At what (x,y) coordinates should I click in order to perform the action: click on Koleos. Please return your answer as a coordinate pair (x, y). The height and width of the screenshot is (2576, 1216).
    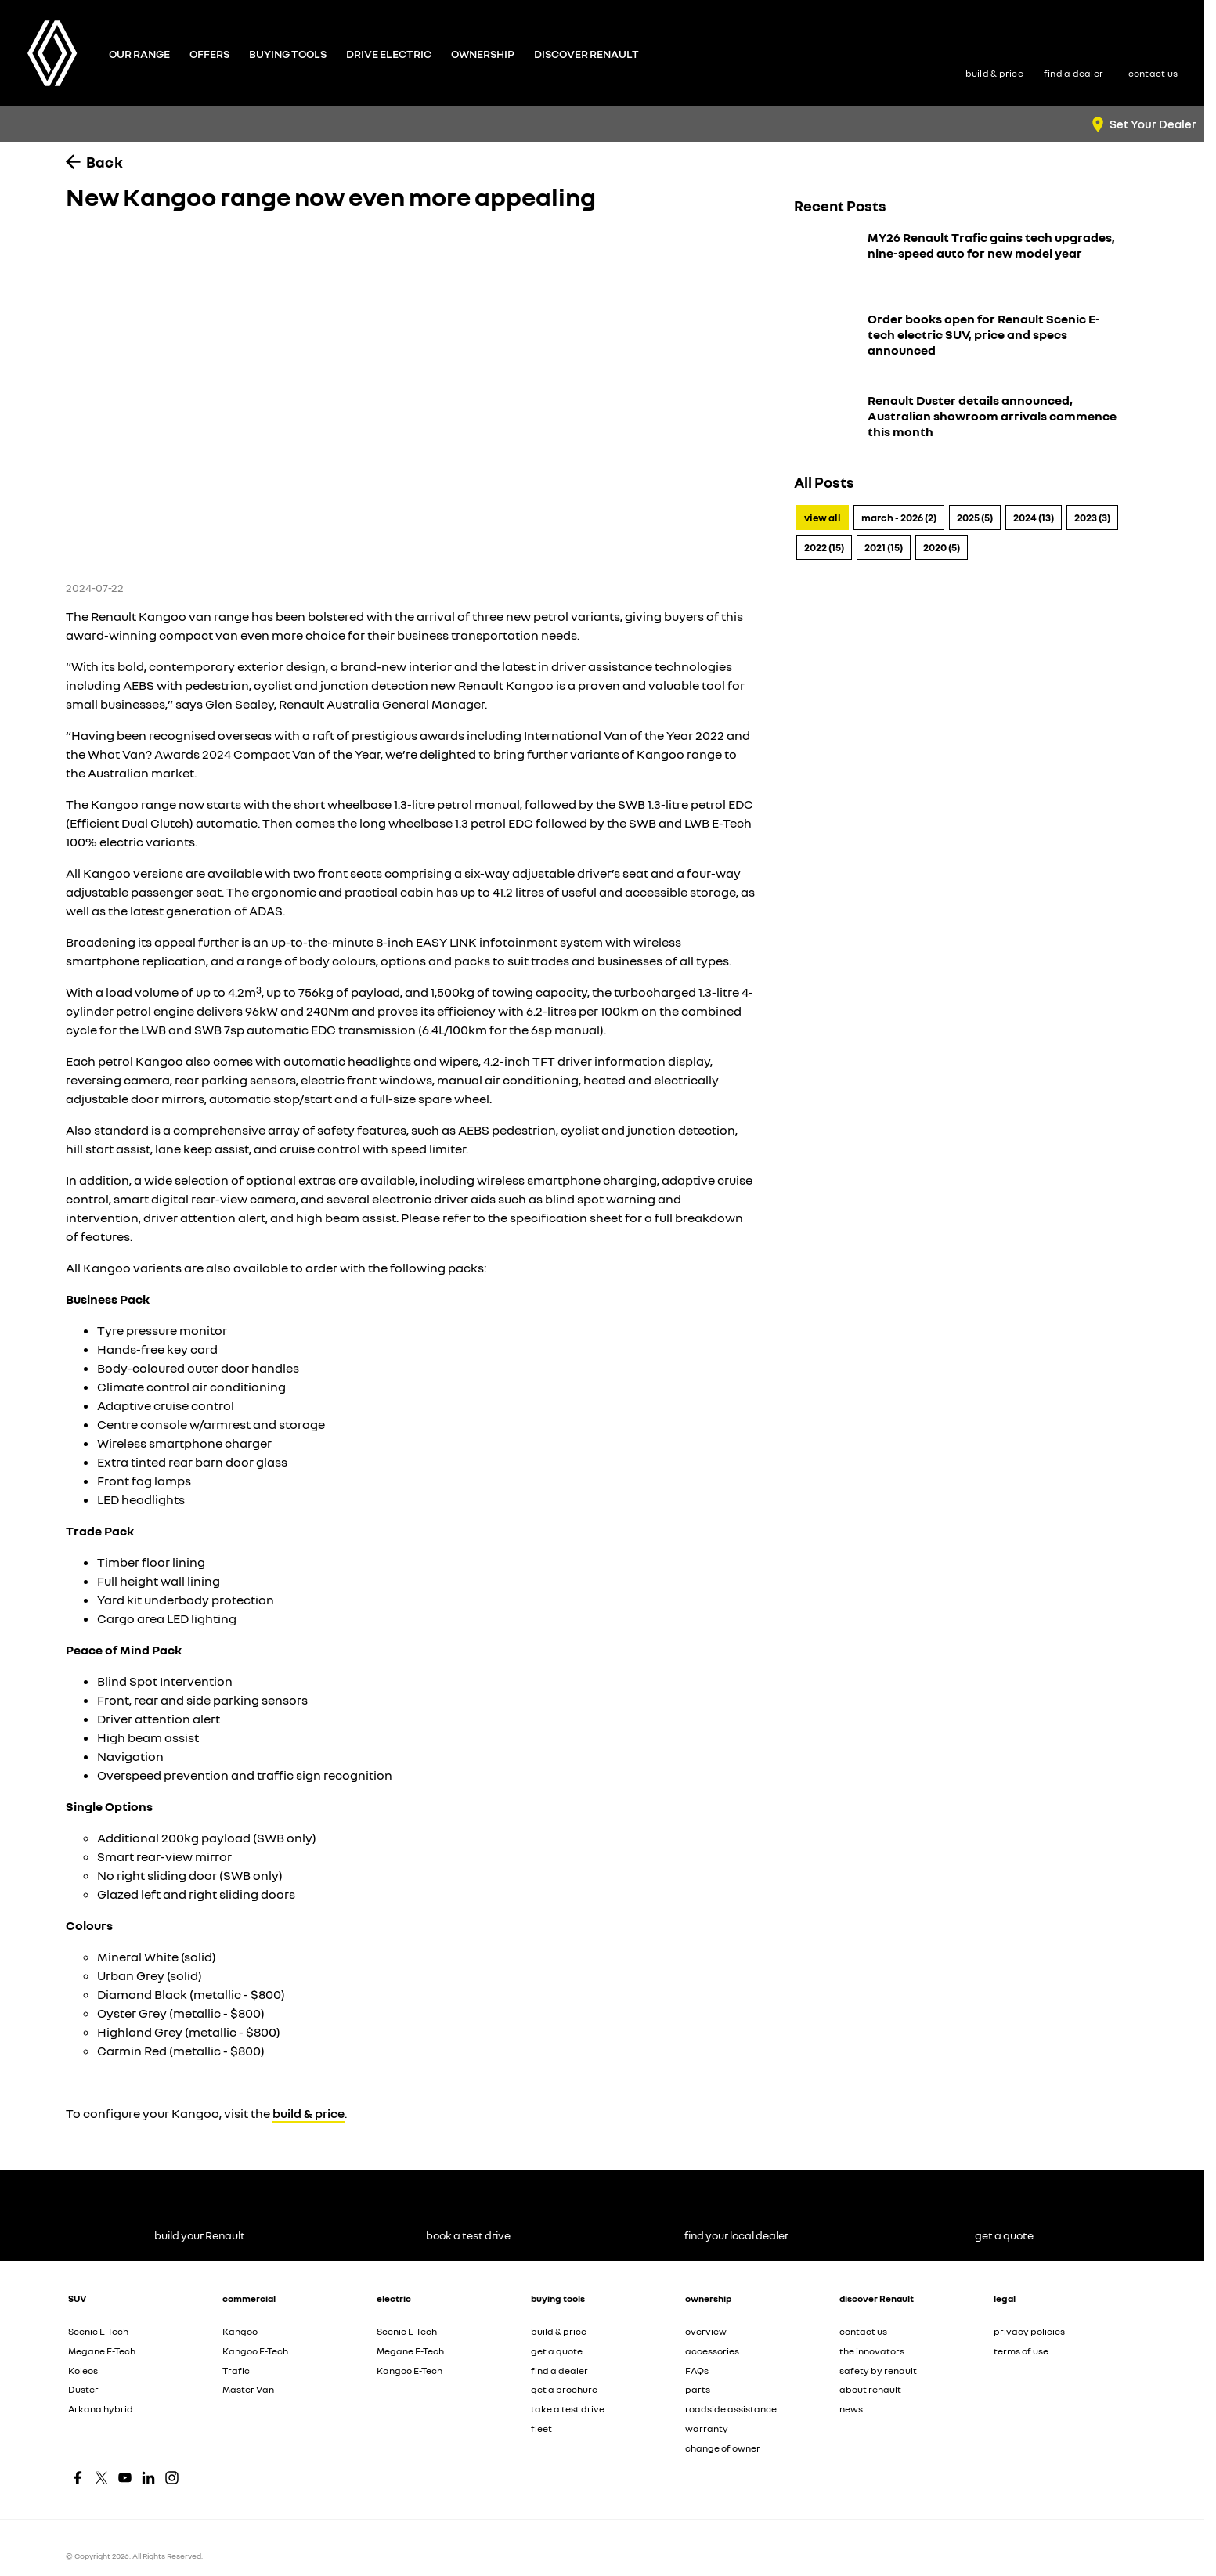
    Looking at the image, I should click on (83, 2370).